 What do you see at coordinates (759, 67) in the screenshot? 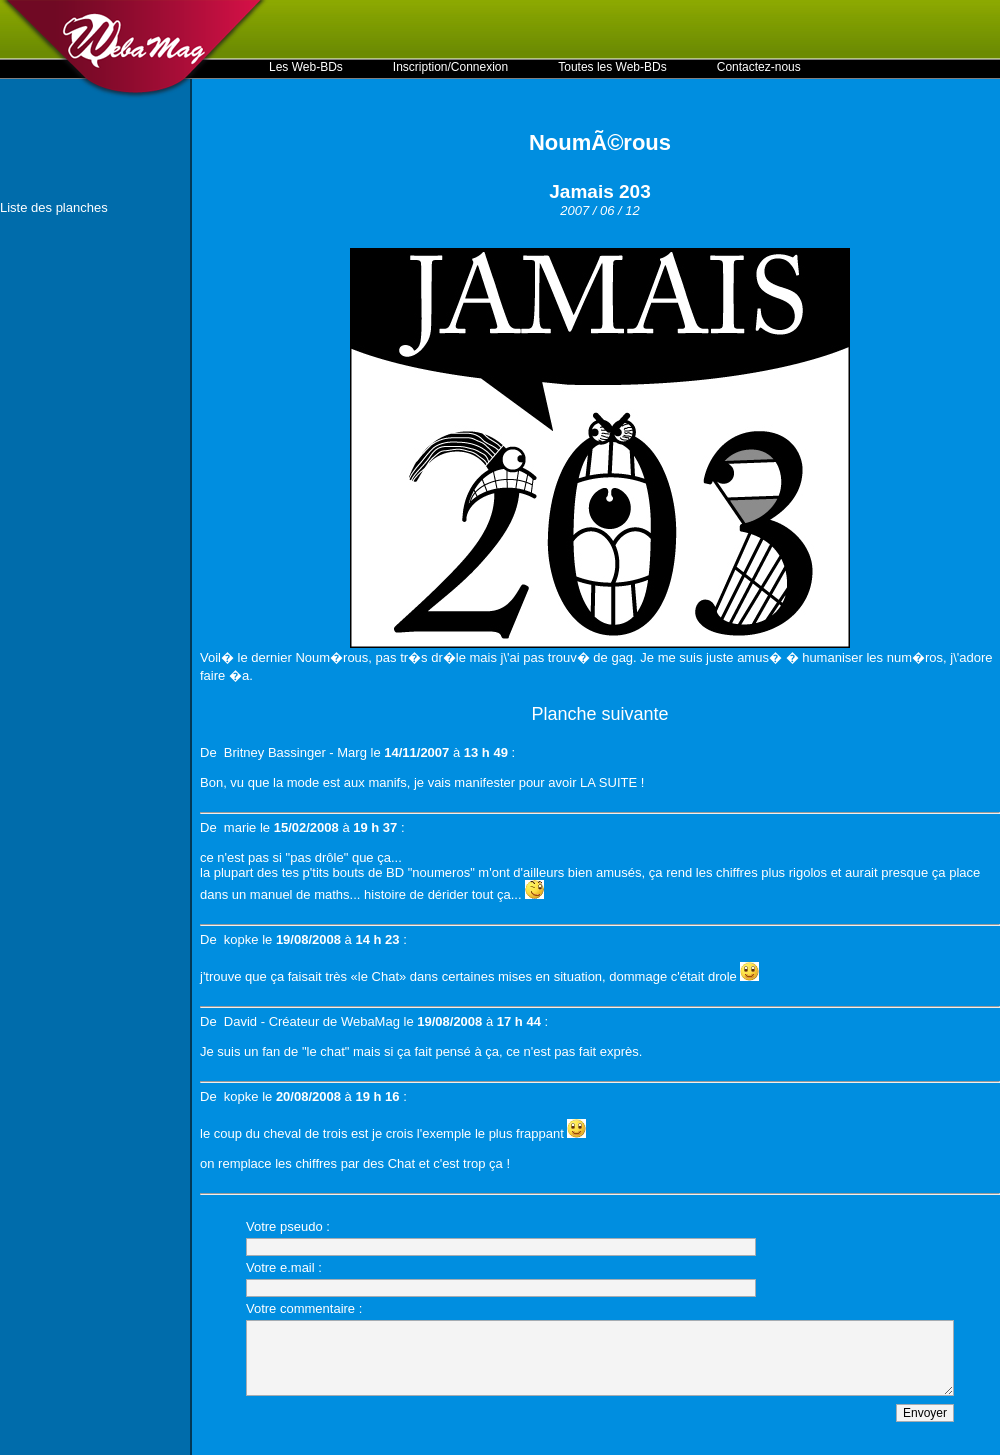
I see `Contactez-nous` at bounding box center [759, 67].